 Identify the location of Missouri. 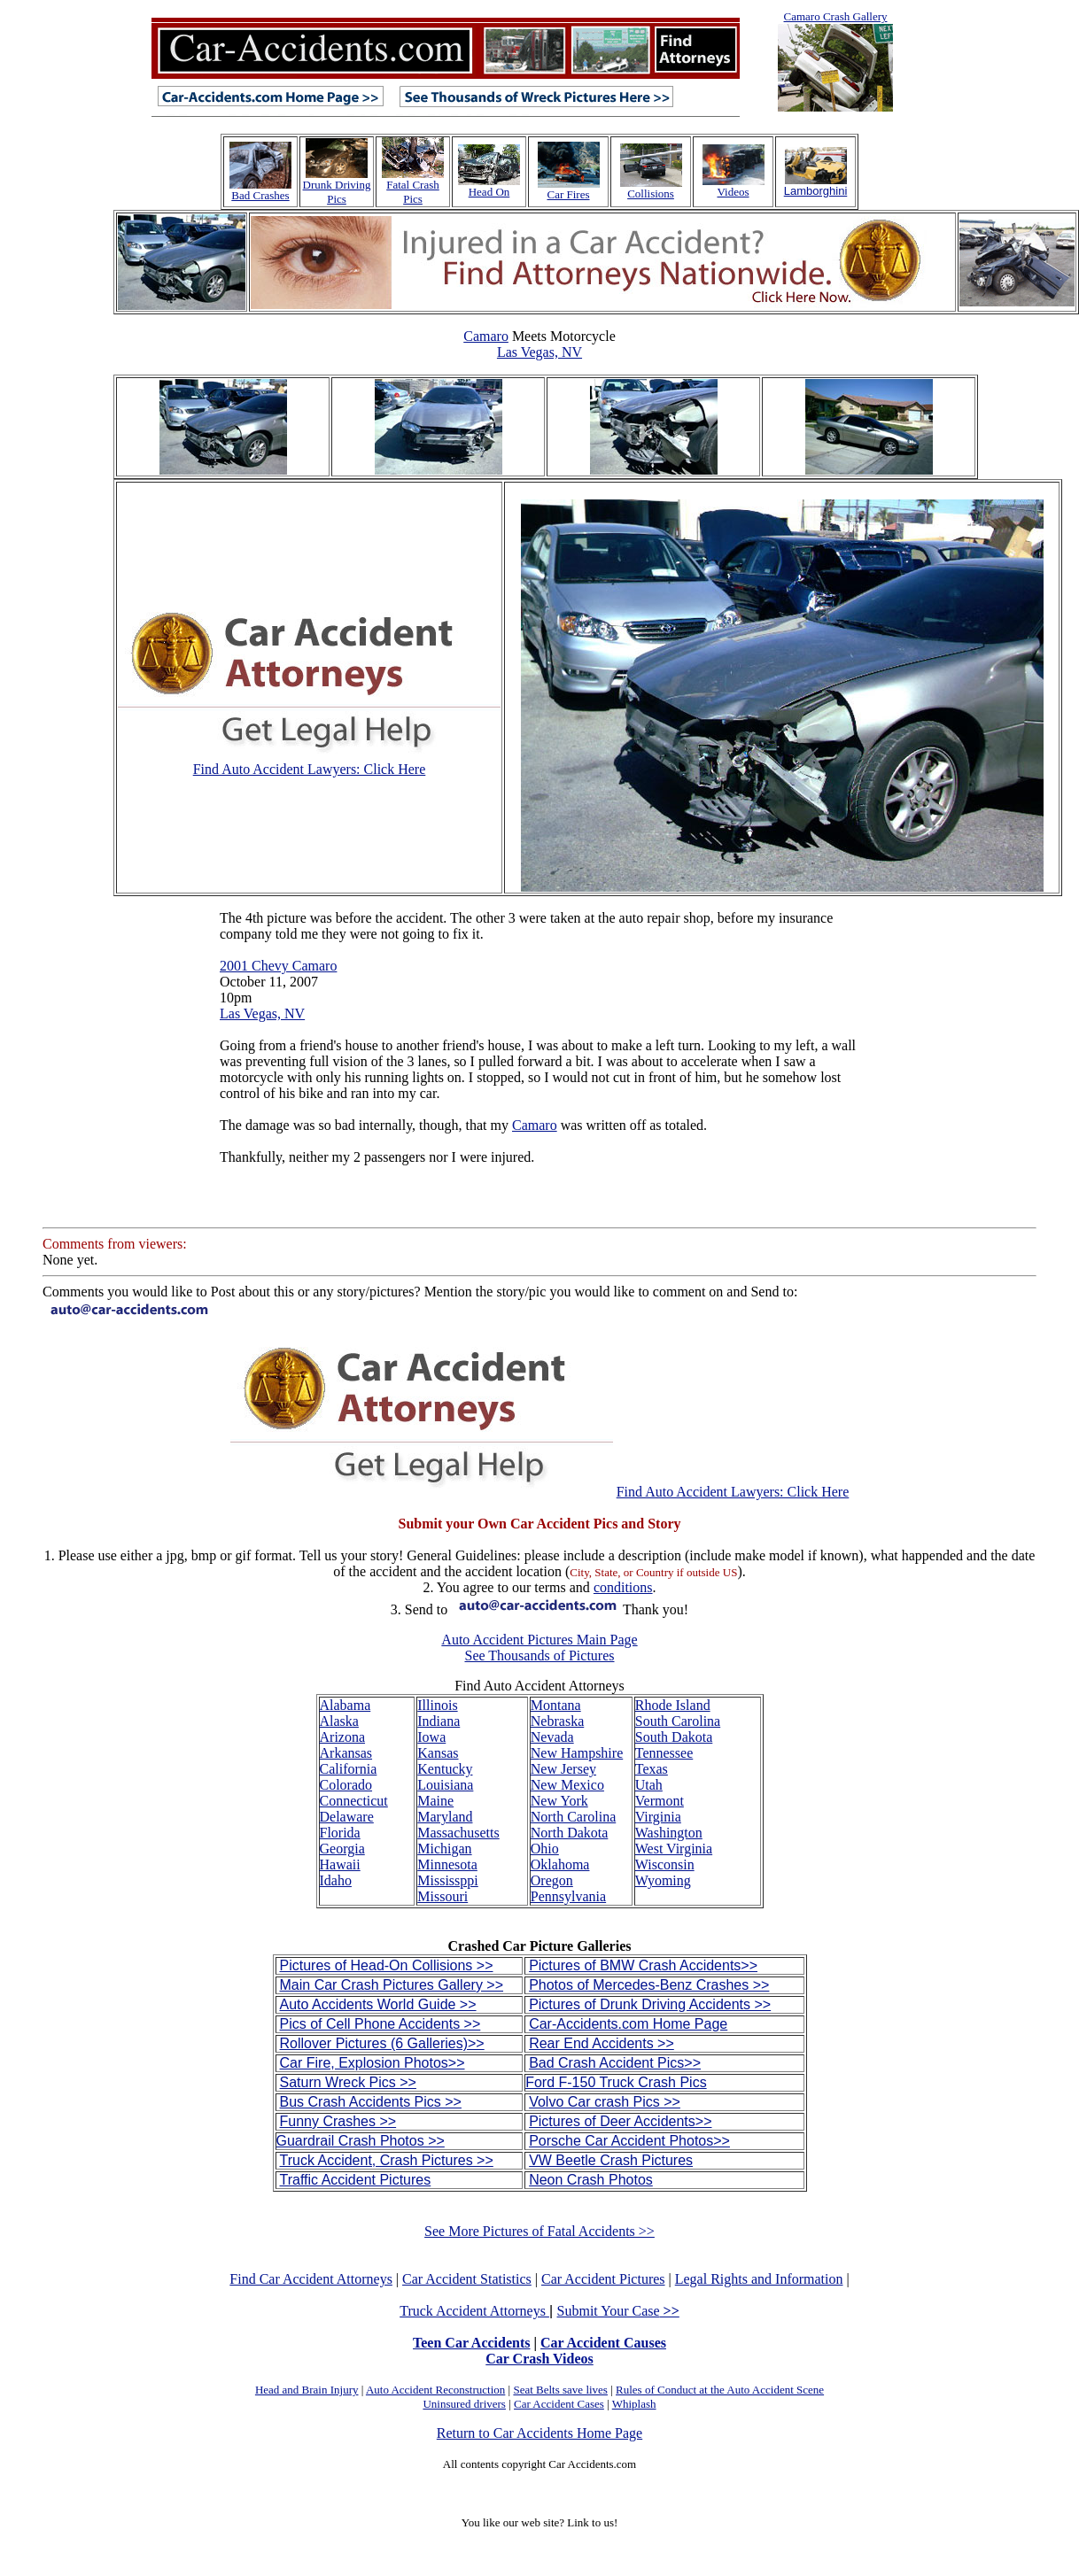
(442, 1896).